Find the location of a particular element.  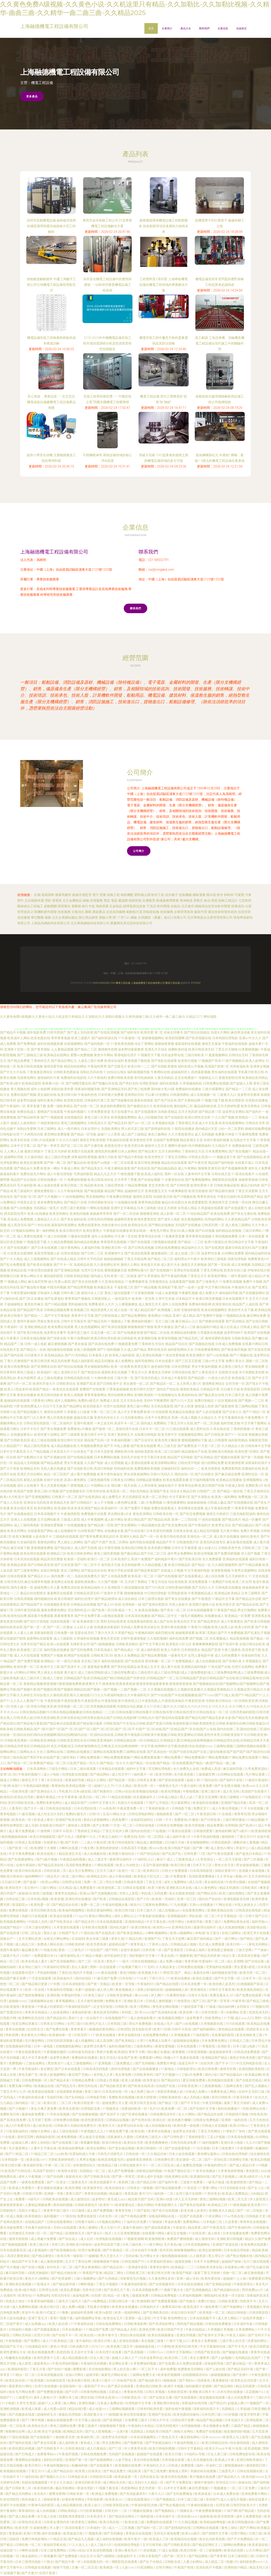

国产在线观看电影 is located at coordinates (178, 2148).